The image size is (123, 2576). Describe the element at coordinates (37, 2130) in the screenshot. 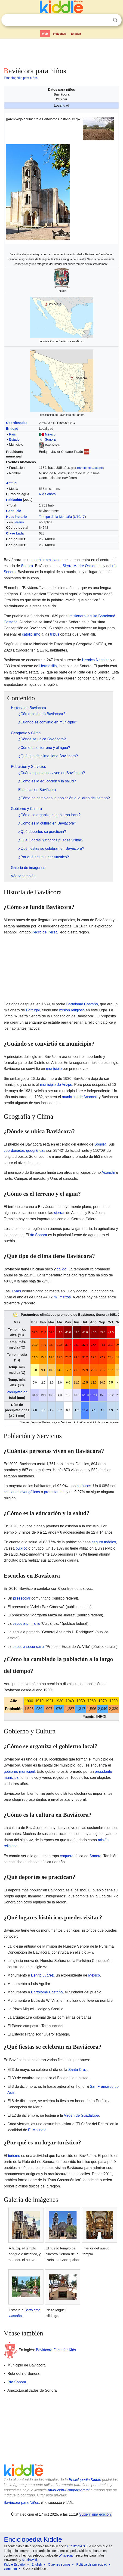

I see `El Molinote` at that location.